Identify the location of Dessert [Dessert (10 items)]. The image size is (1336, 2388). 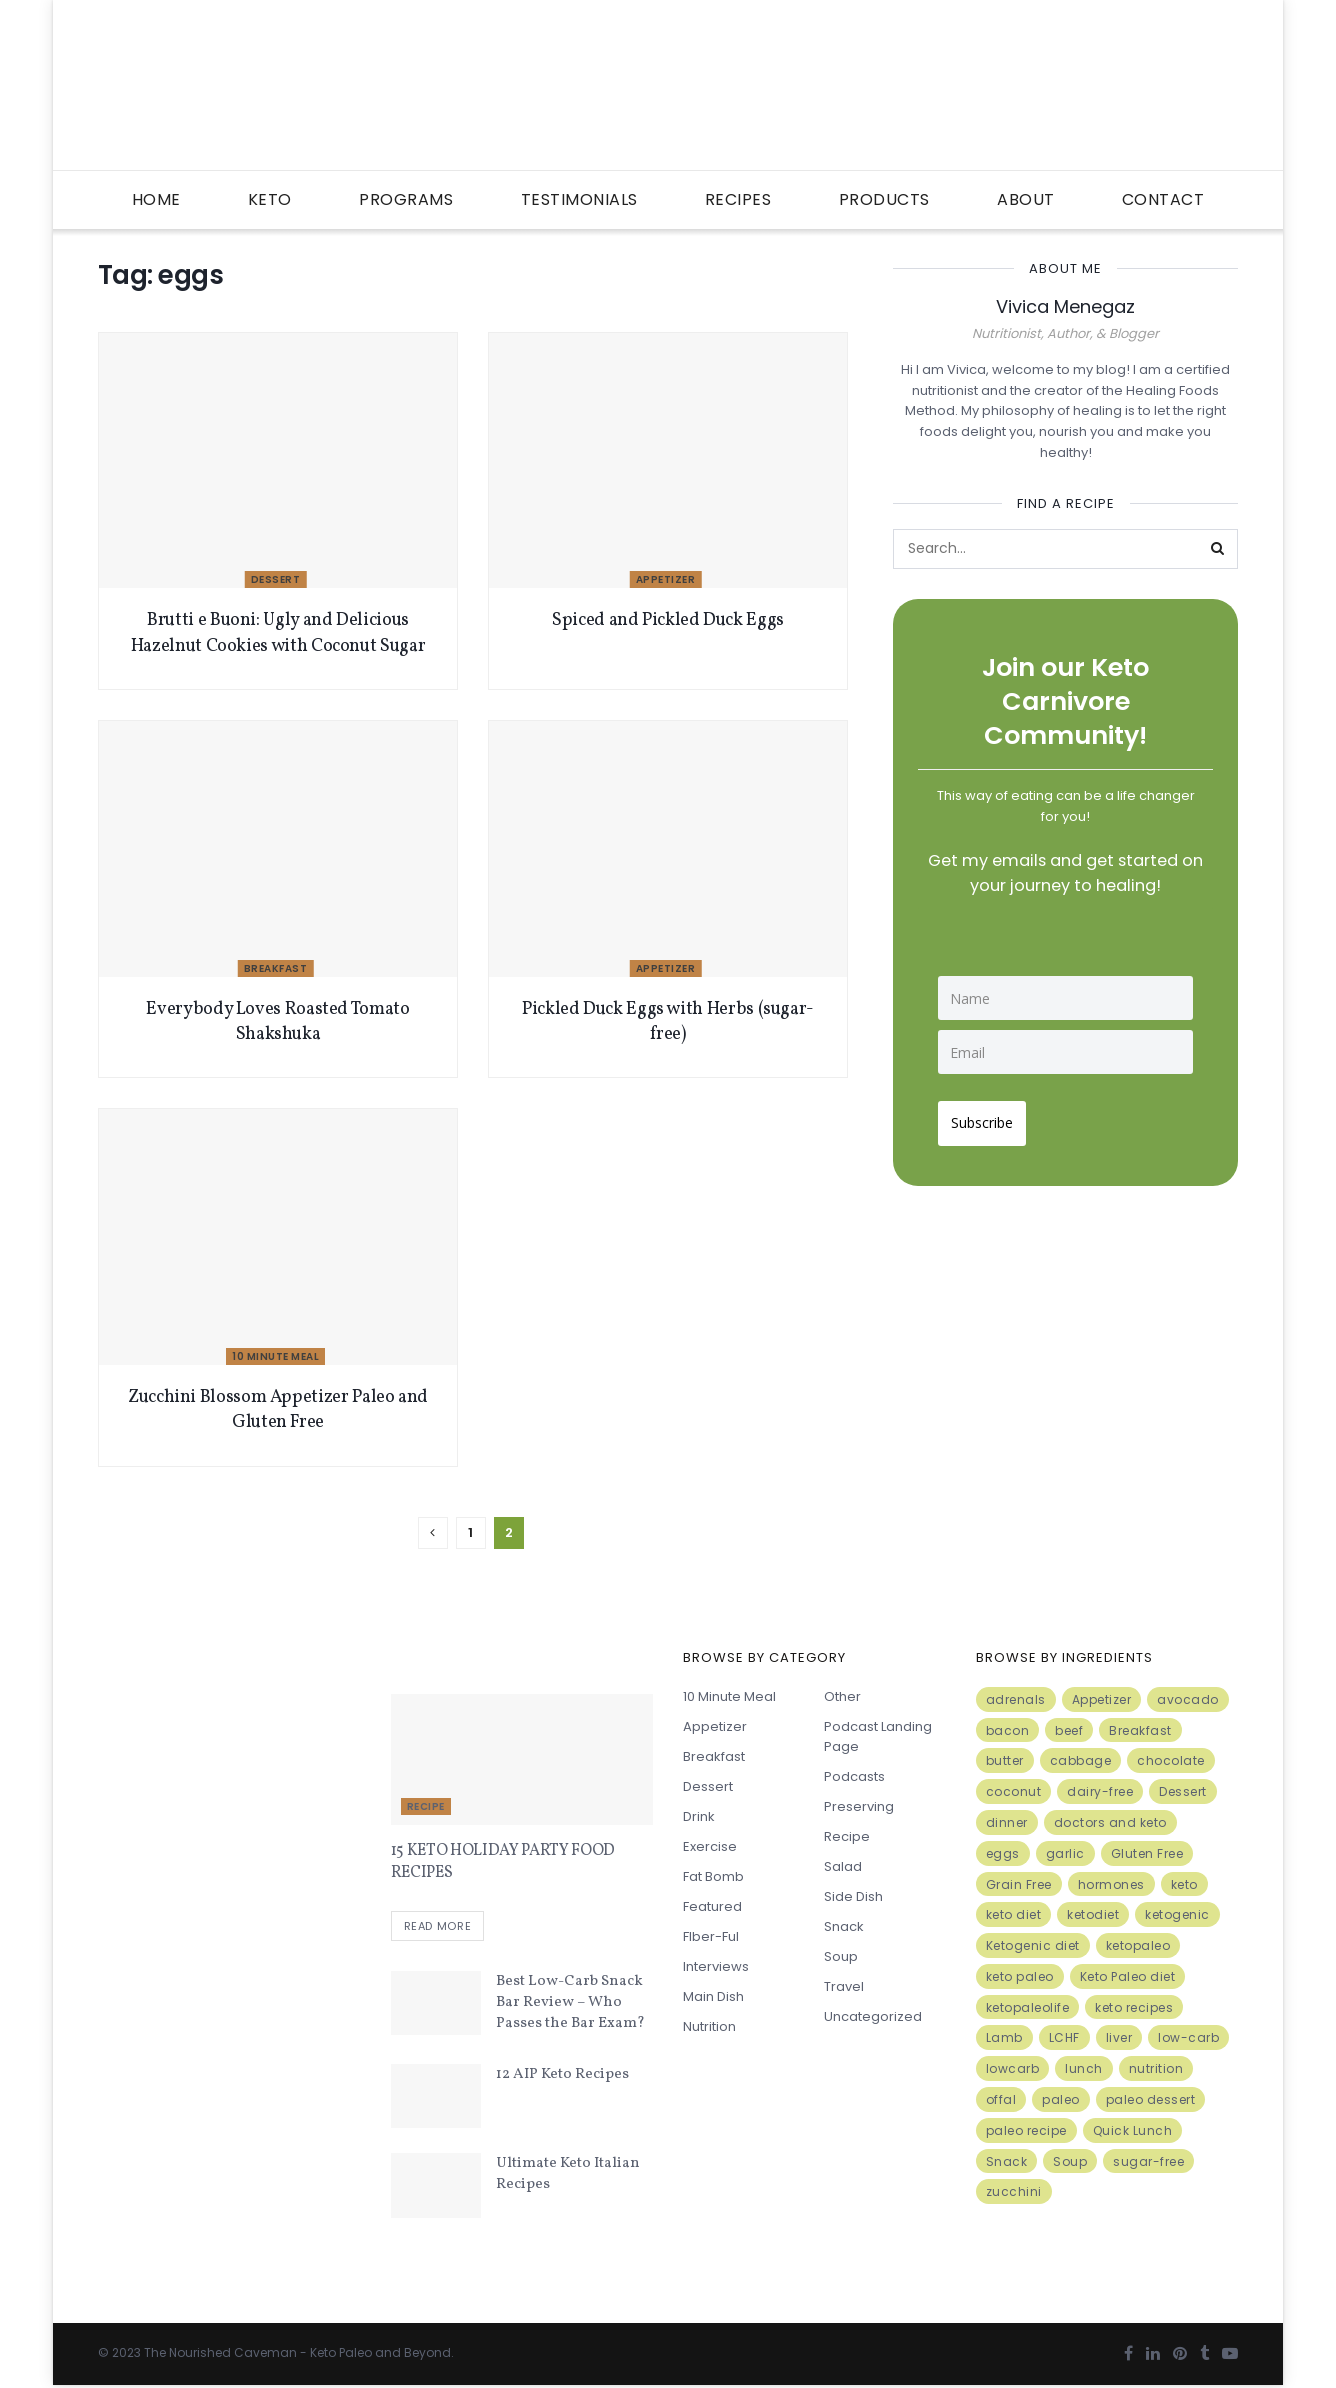
(1183, 1791).